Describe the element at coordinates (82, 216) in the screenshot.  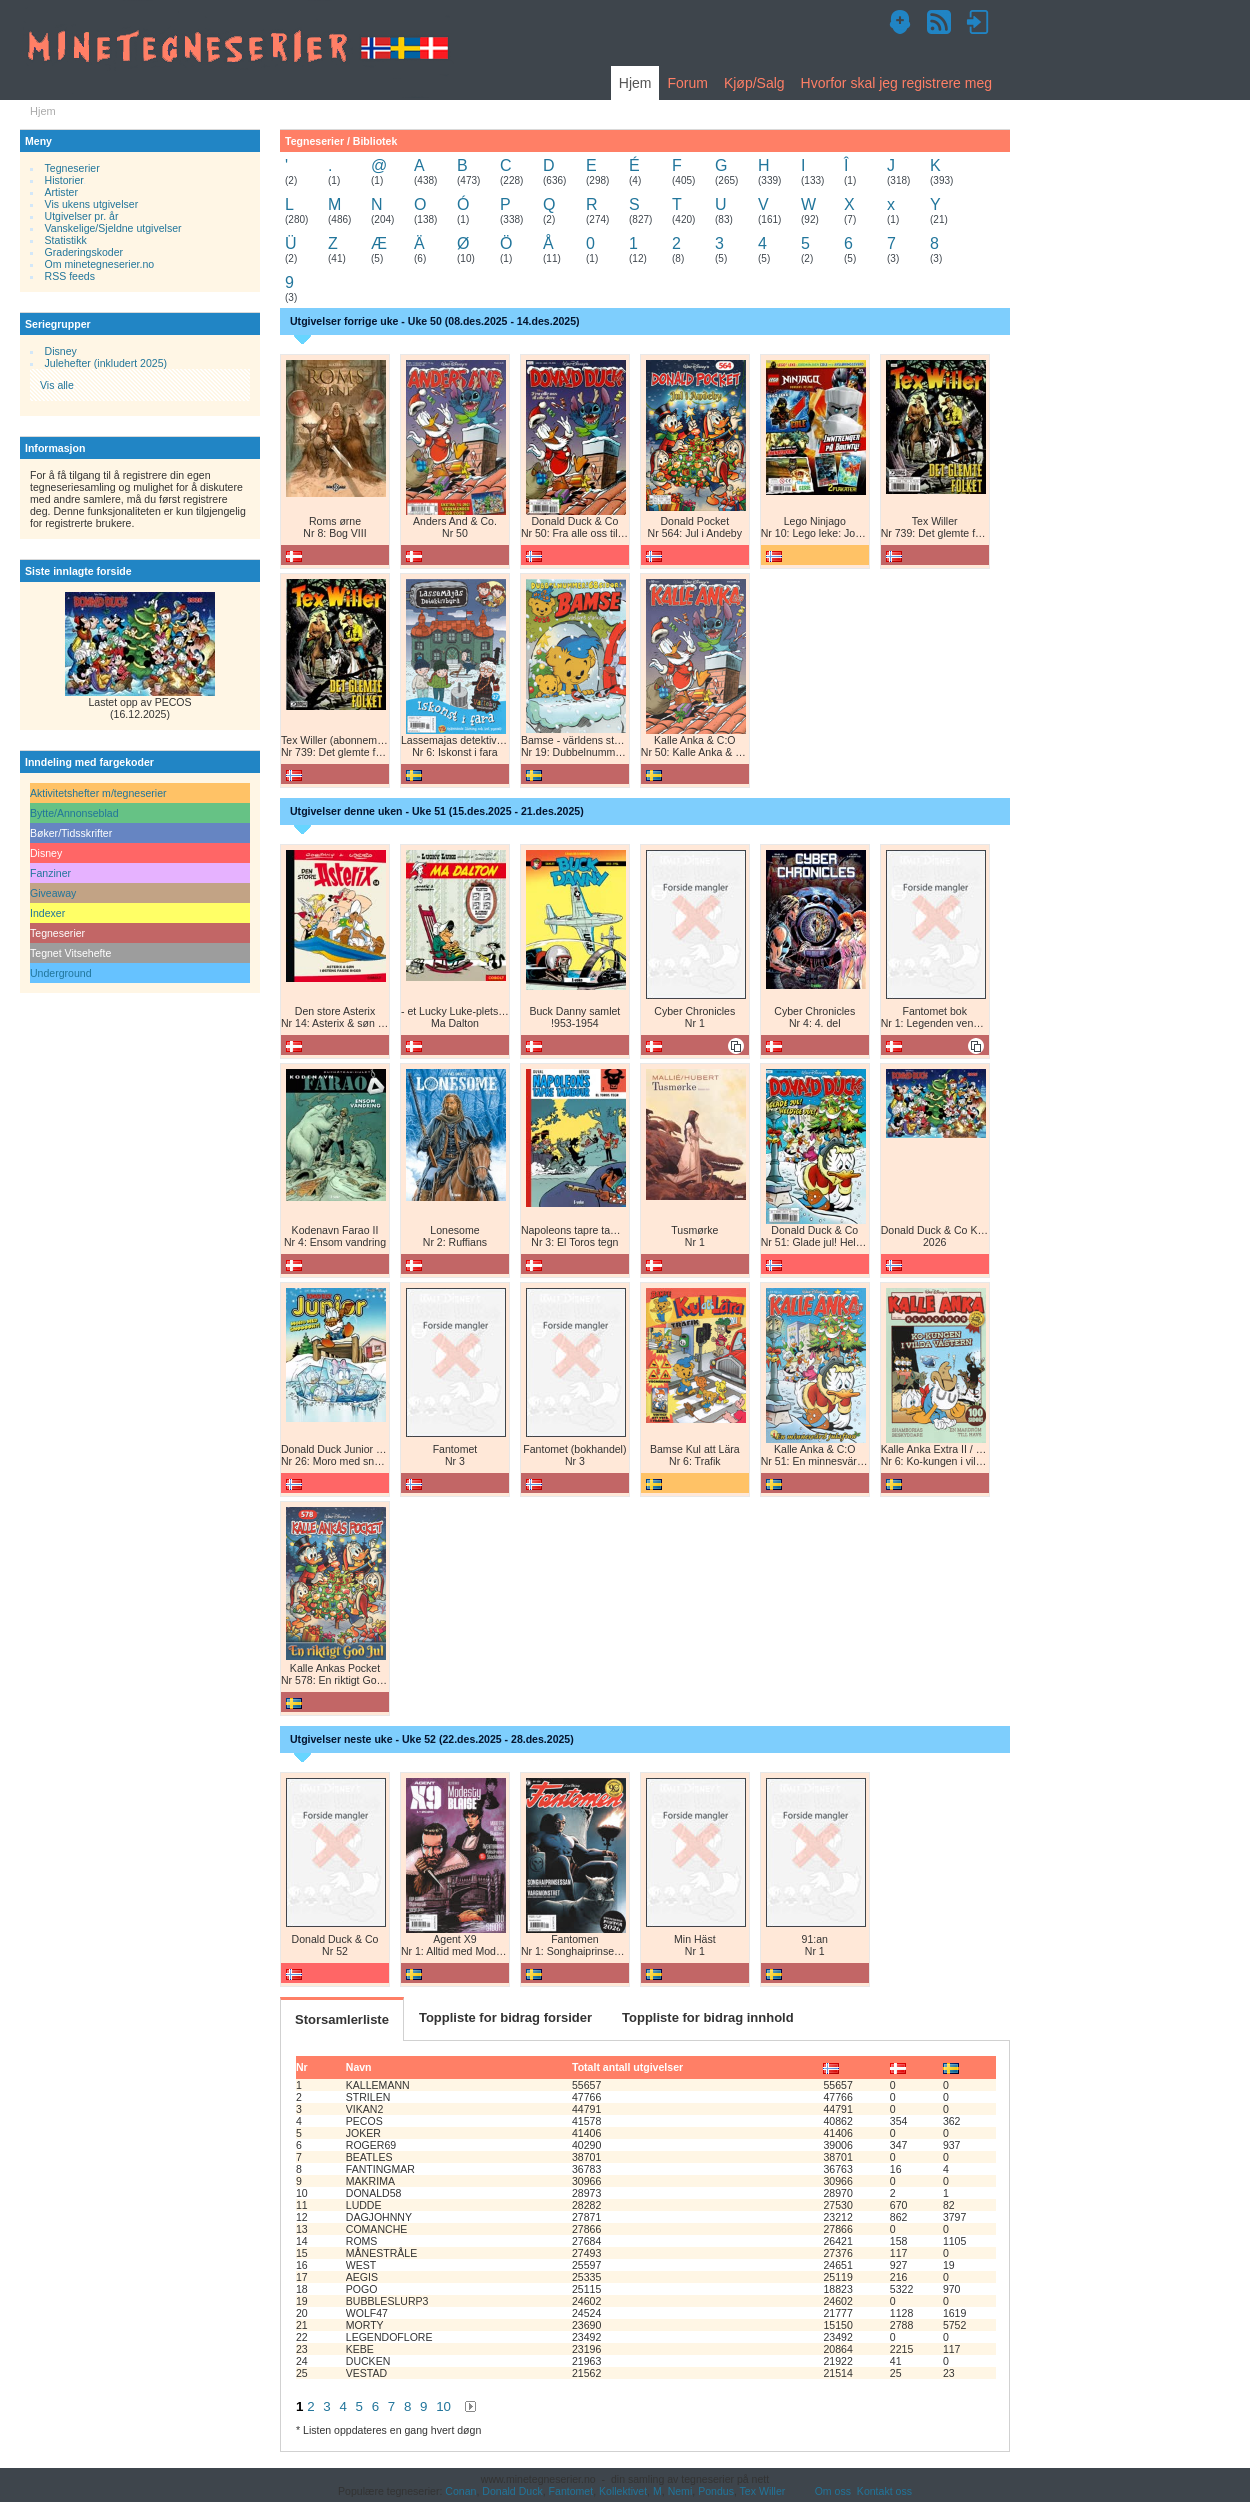
I see `Utgivelser pr. år` at that location.